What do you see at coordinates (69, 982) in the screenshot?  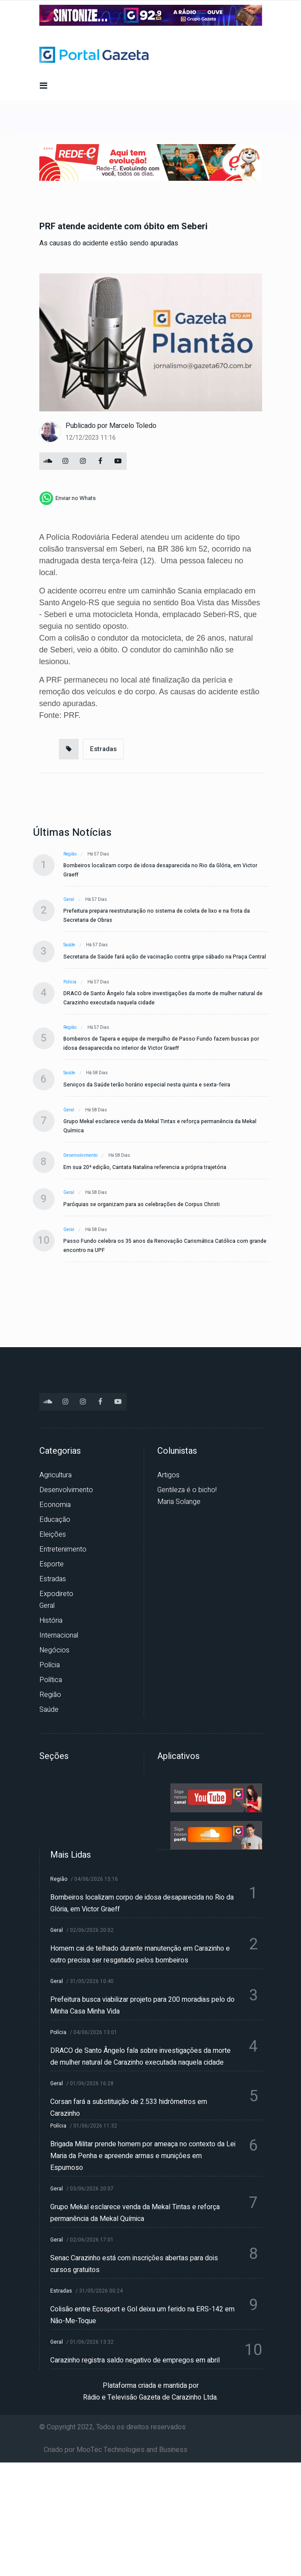 I see `Polícia` at bounding box center [69, 982].